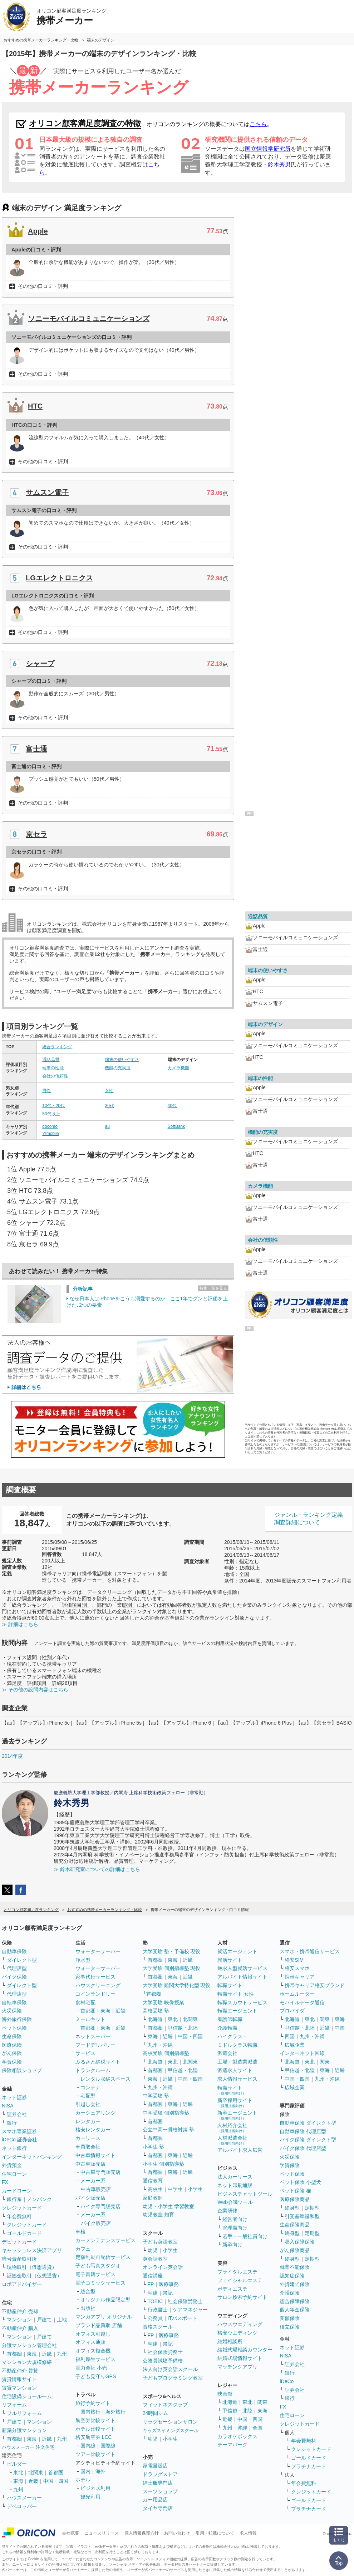  I want to click on 海外旅行保険, so click(17, 2019).